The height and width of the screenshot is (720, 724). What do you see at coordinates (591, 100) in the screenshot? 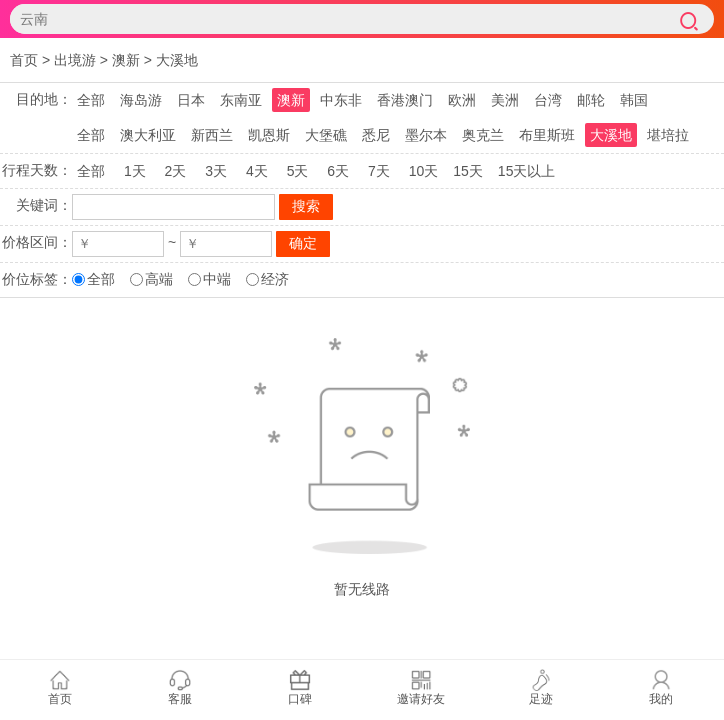
I see `邮轮` at bounding box center [591, 100].